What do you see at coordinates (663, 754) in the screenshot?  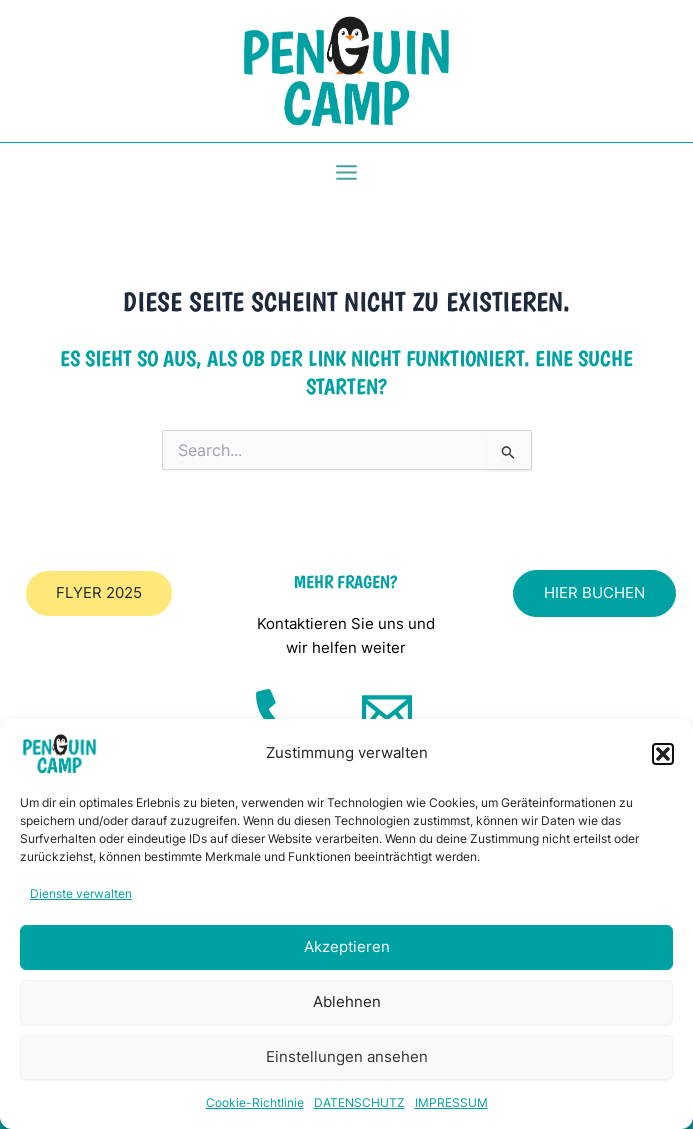 I see `[button]` at bounding box center [663, 754].